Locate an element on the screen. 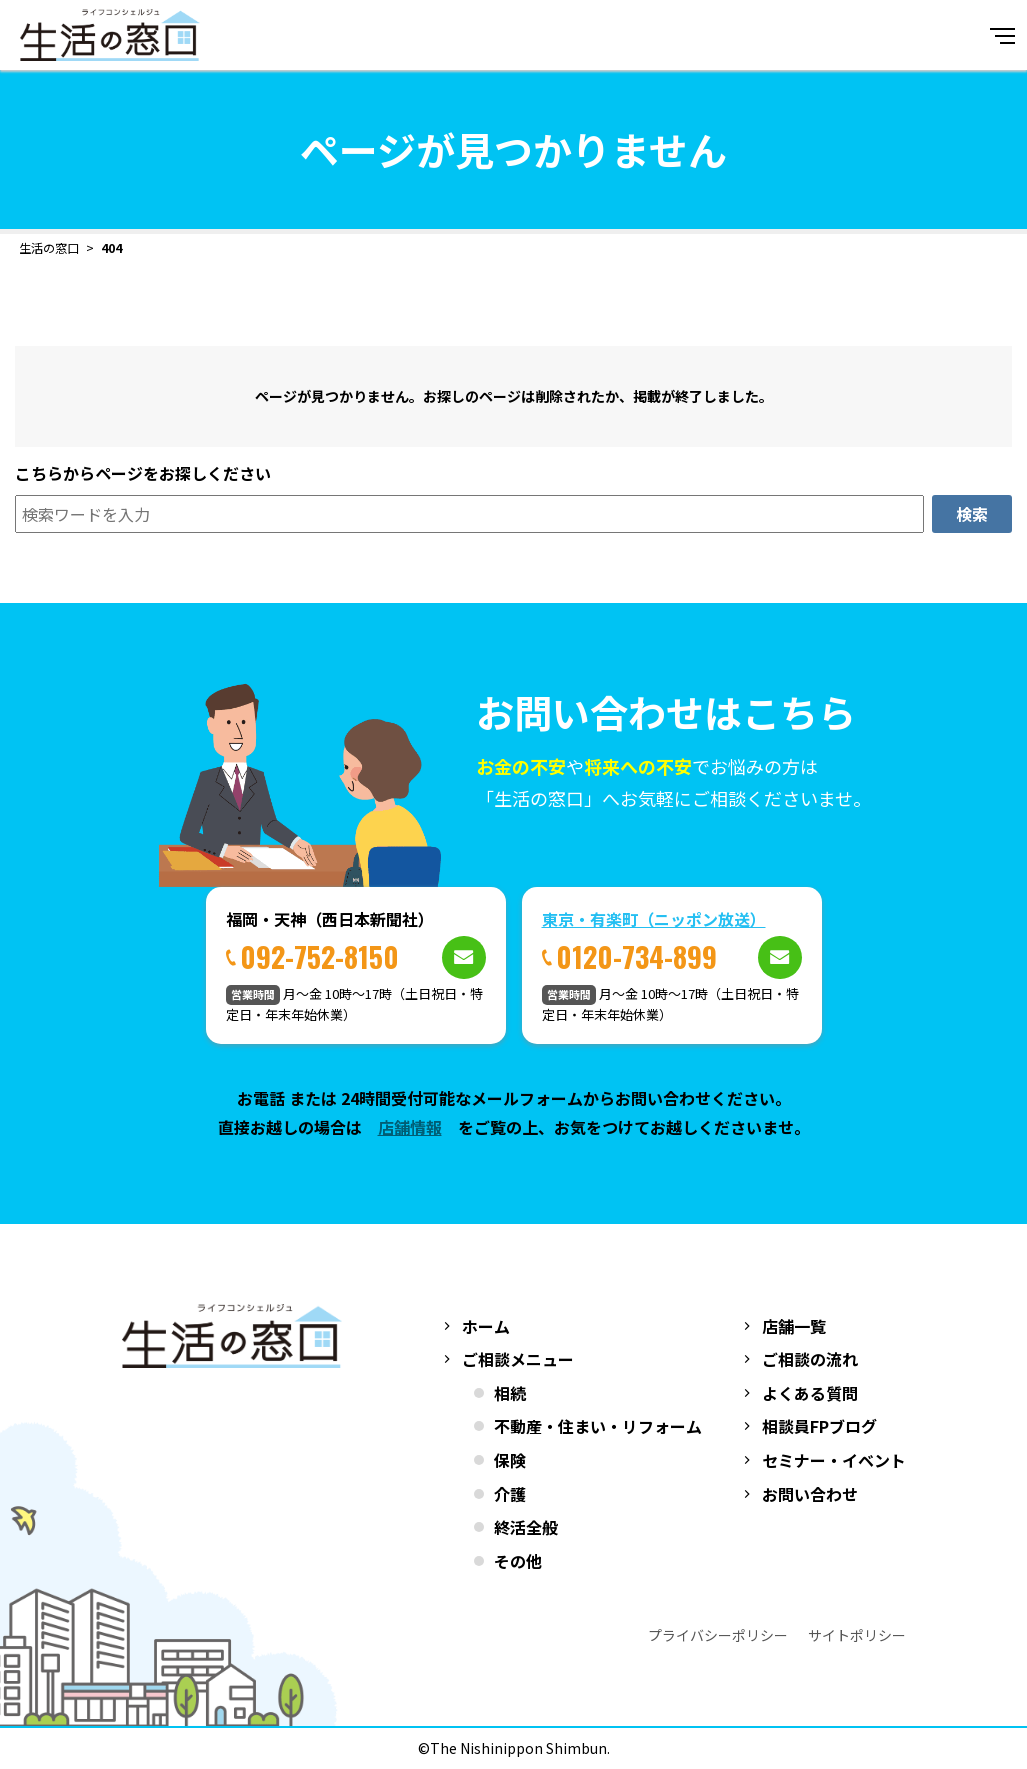  092-752-8150 is located at coordinates (319, 956).